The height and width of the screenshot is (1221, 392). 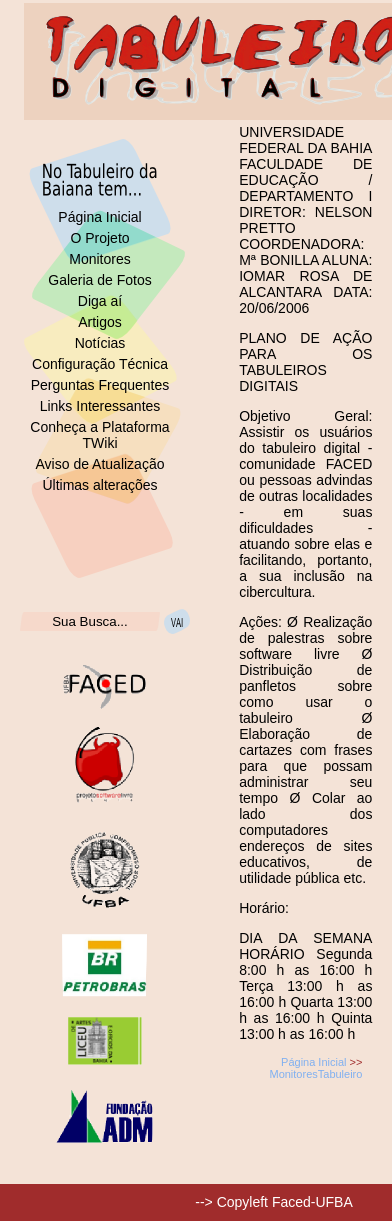 What do you see at coordinates (100, 385) in the screenshot?
I see `Perguntas Frequentes` at bounding box center [100, 385].